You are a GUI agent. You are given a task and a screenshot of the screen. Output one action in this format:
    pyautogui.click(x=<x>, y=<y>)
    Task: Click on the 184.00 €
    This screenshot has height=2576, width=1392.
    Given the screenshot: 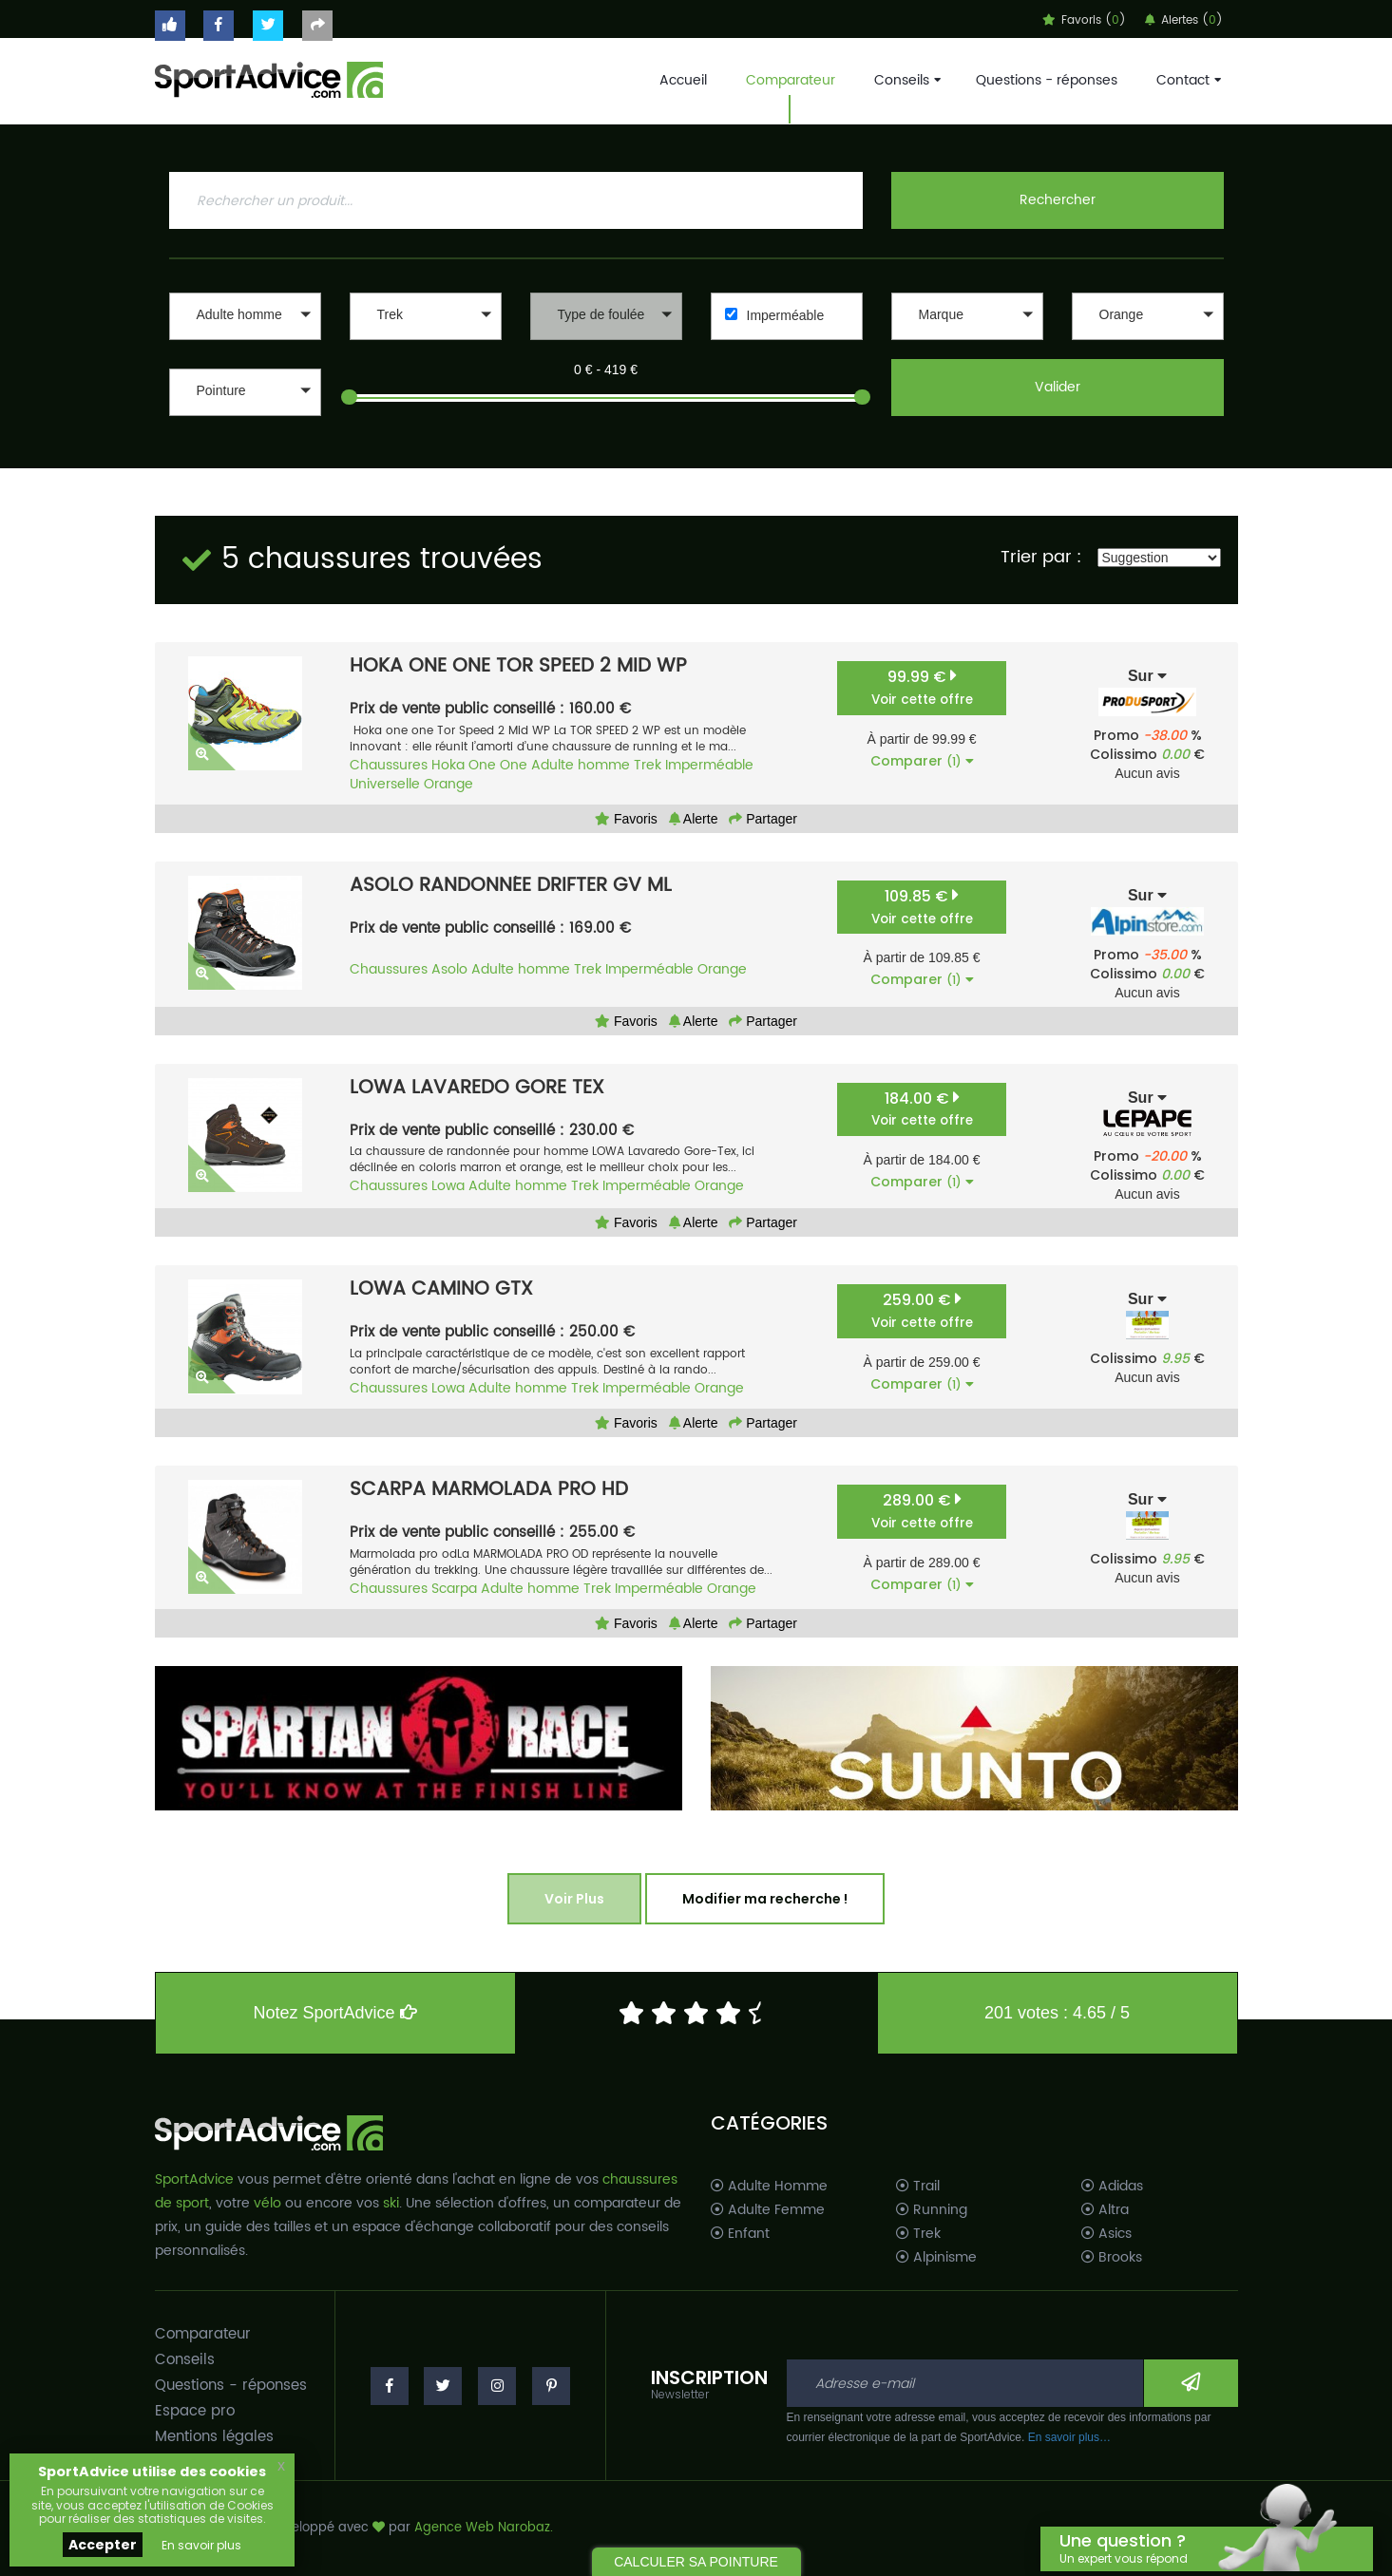 What is the action you would take?
    pyautogui.click(x=922, y=1109)
    